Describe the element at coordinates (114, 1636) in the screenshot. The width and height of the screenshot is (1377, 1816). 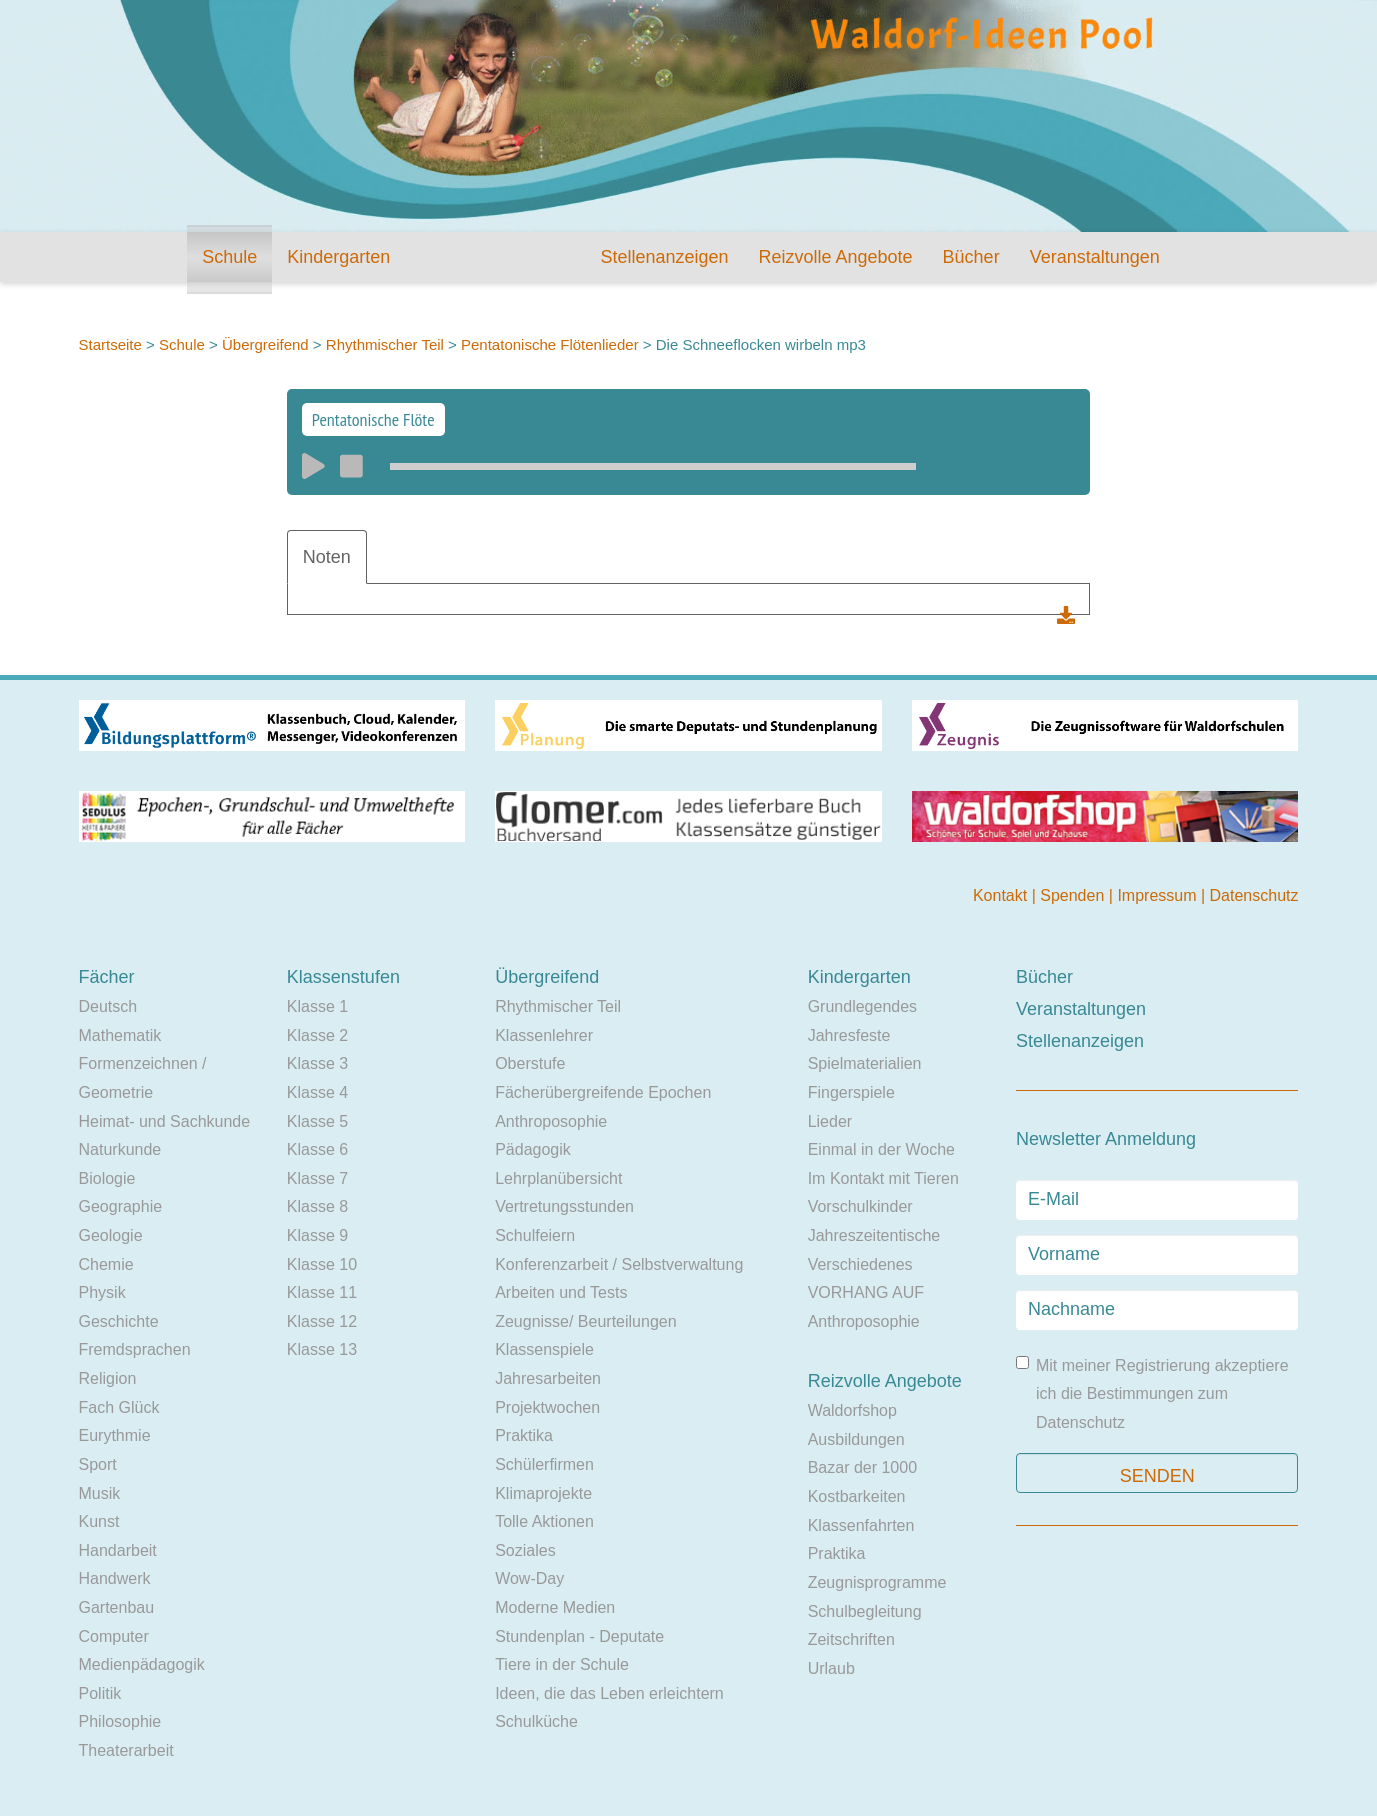
I see `Computer` at that location.